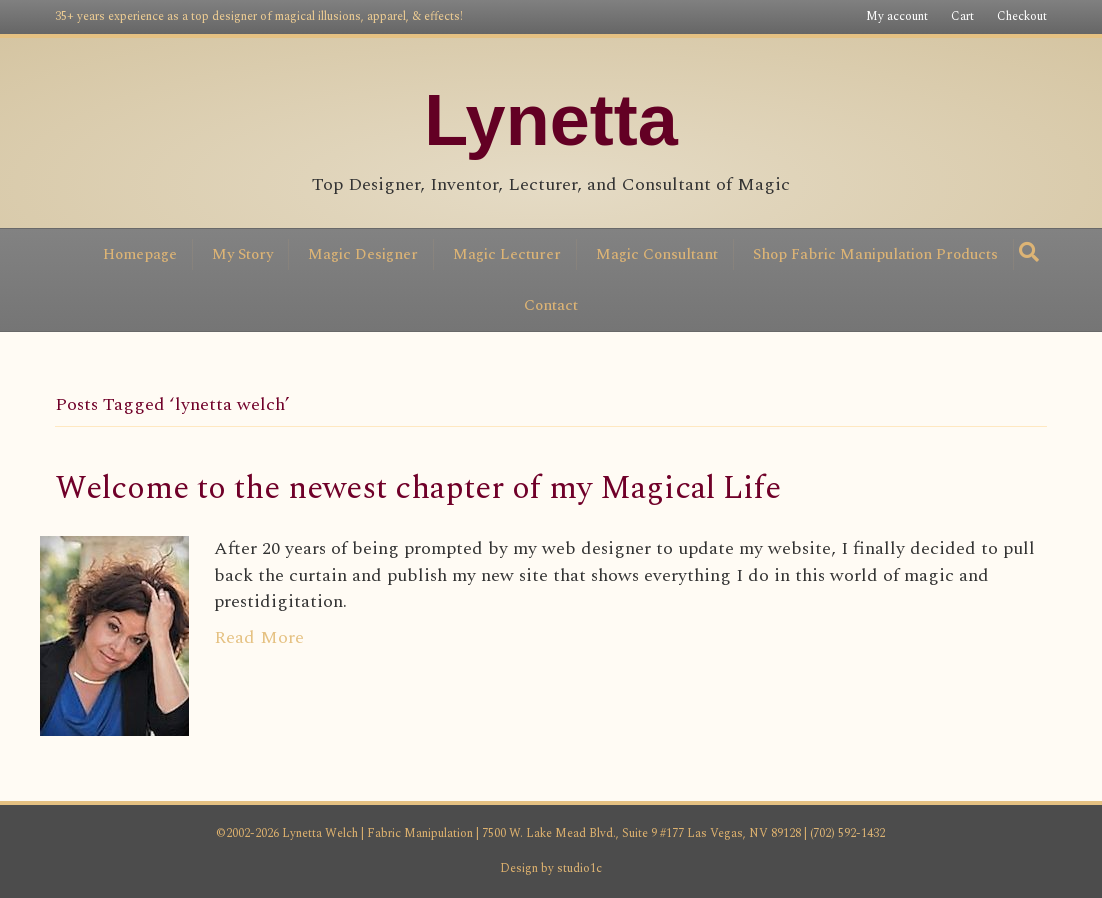 Image resolution: width=1102 pixels, height=898 pixels. Describe the element at coordinates (242, 254) in the screenshot. I see `My Story` at that location.